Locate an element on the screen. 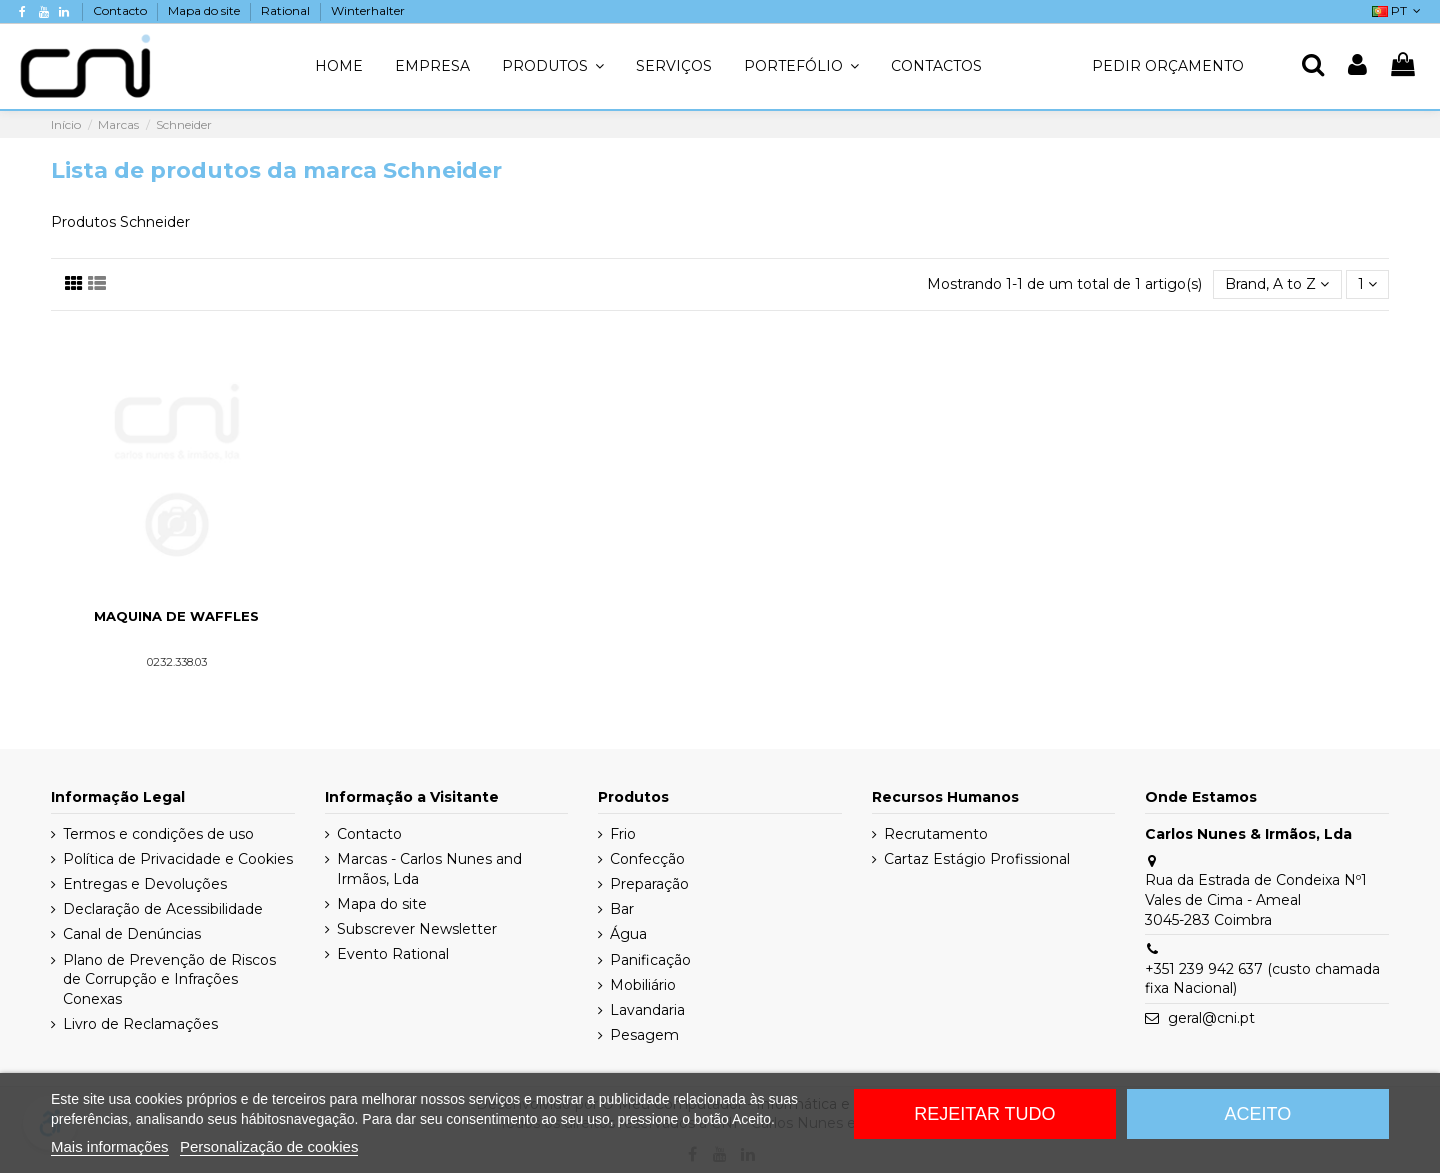 Image resolution: width=1440 pixels, height=1173 pixels. Política de Privacidade e Cookies is located at coordinates (178, 859).